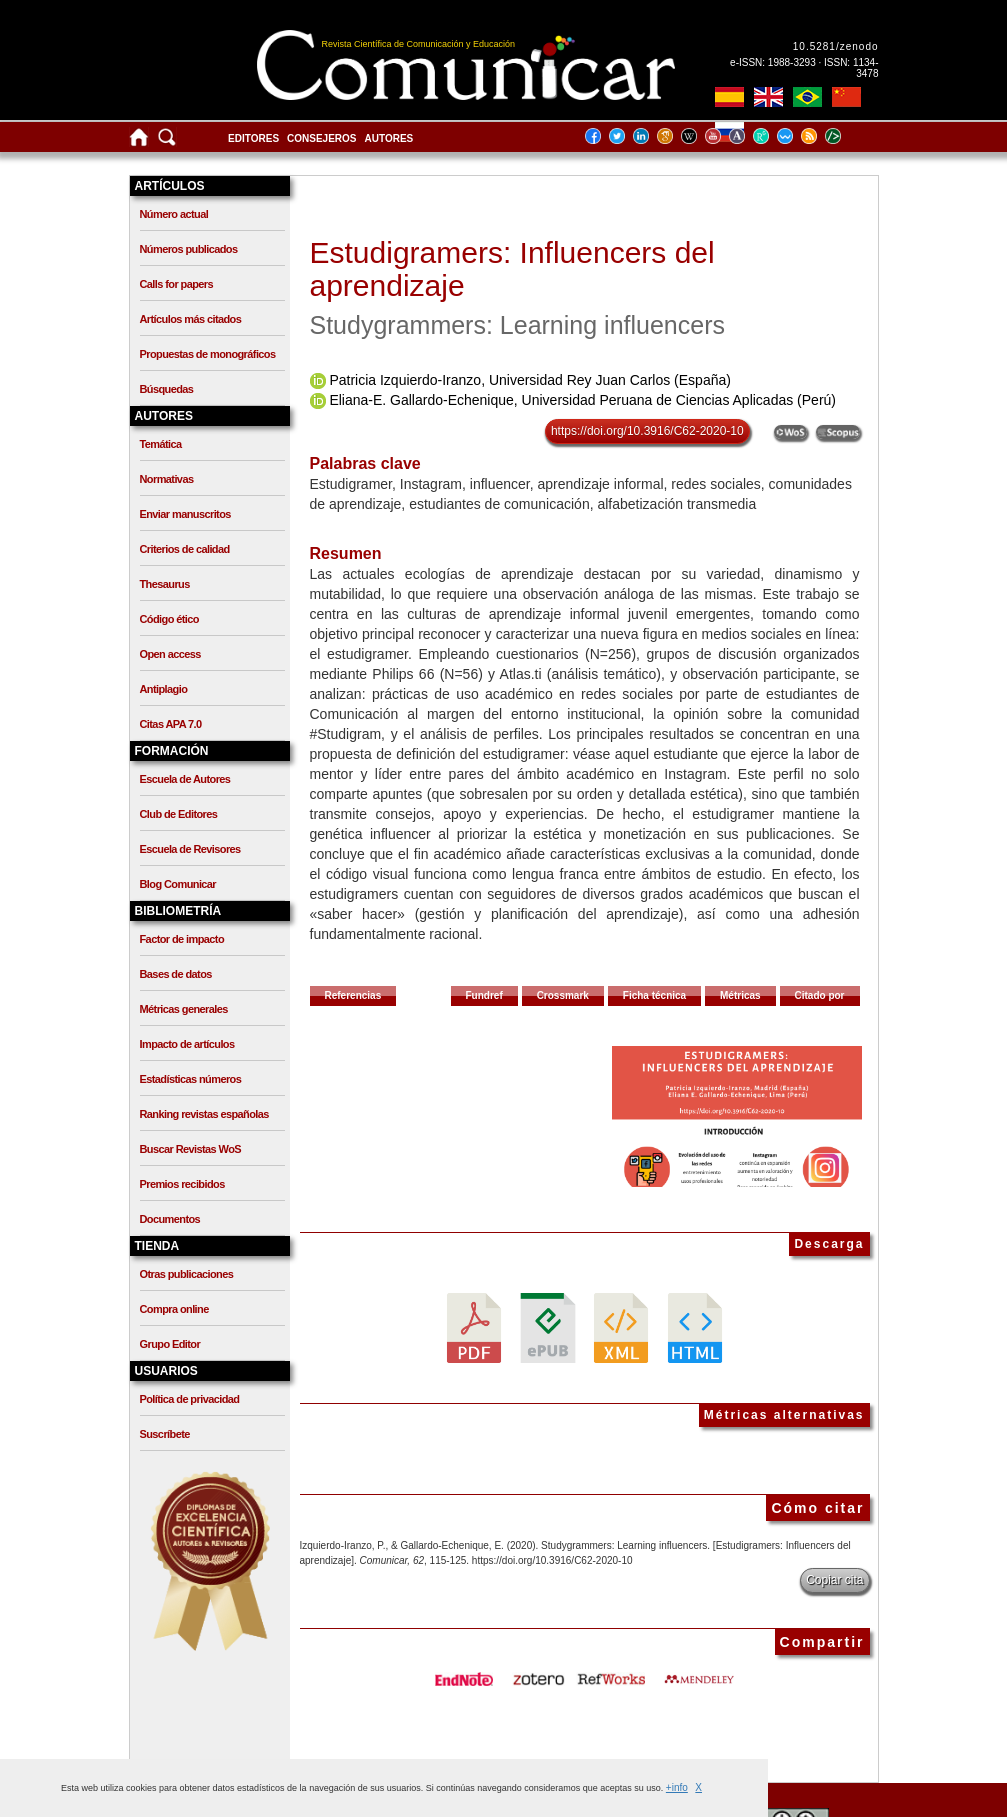 This screenshot has width=1007, height=1817. What do you see at coordinates (161, 444) in the screenshot?
I see `Temática` at bounding box center [161, 444].